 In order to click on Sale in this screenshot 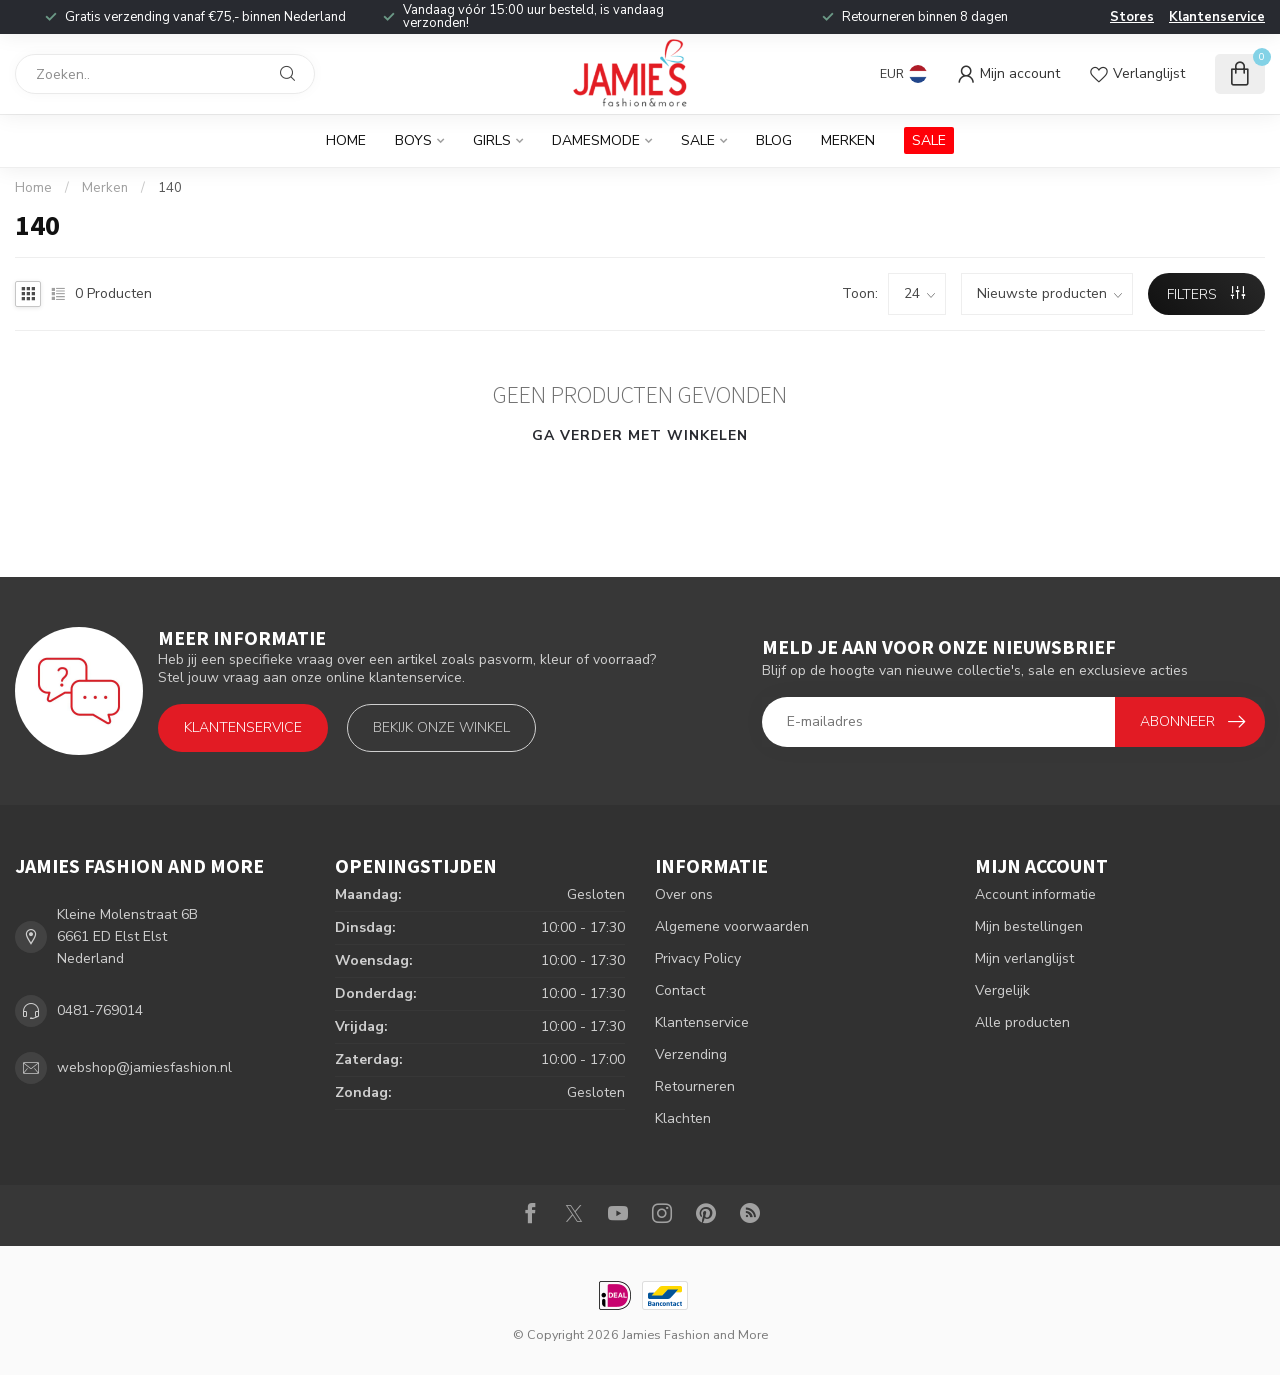, I will do `click(698, 140)`.